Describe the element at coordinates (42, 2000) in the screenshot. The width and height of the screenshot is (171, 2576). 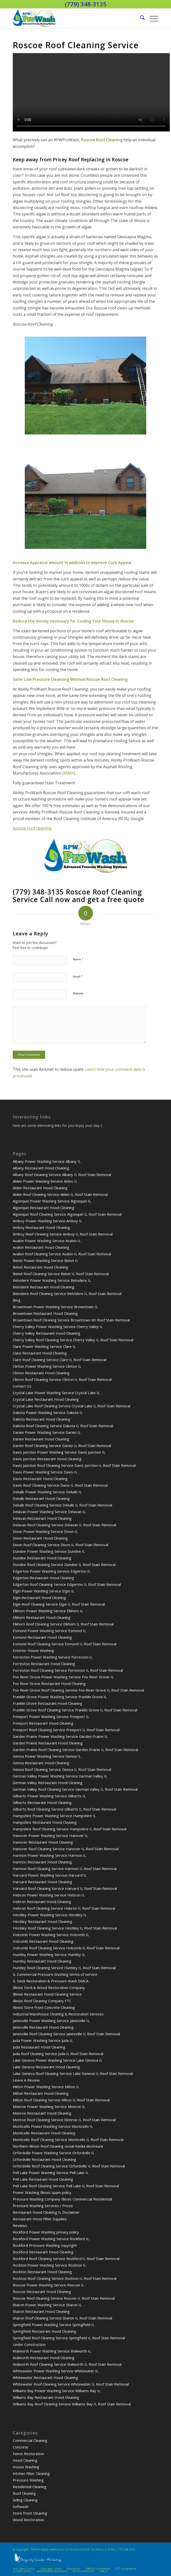
I see `Illinois Roof Cleaning Company FTC` at that location.